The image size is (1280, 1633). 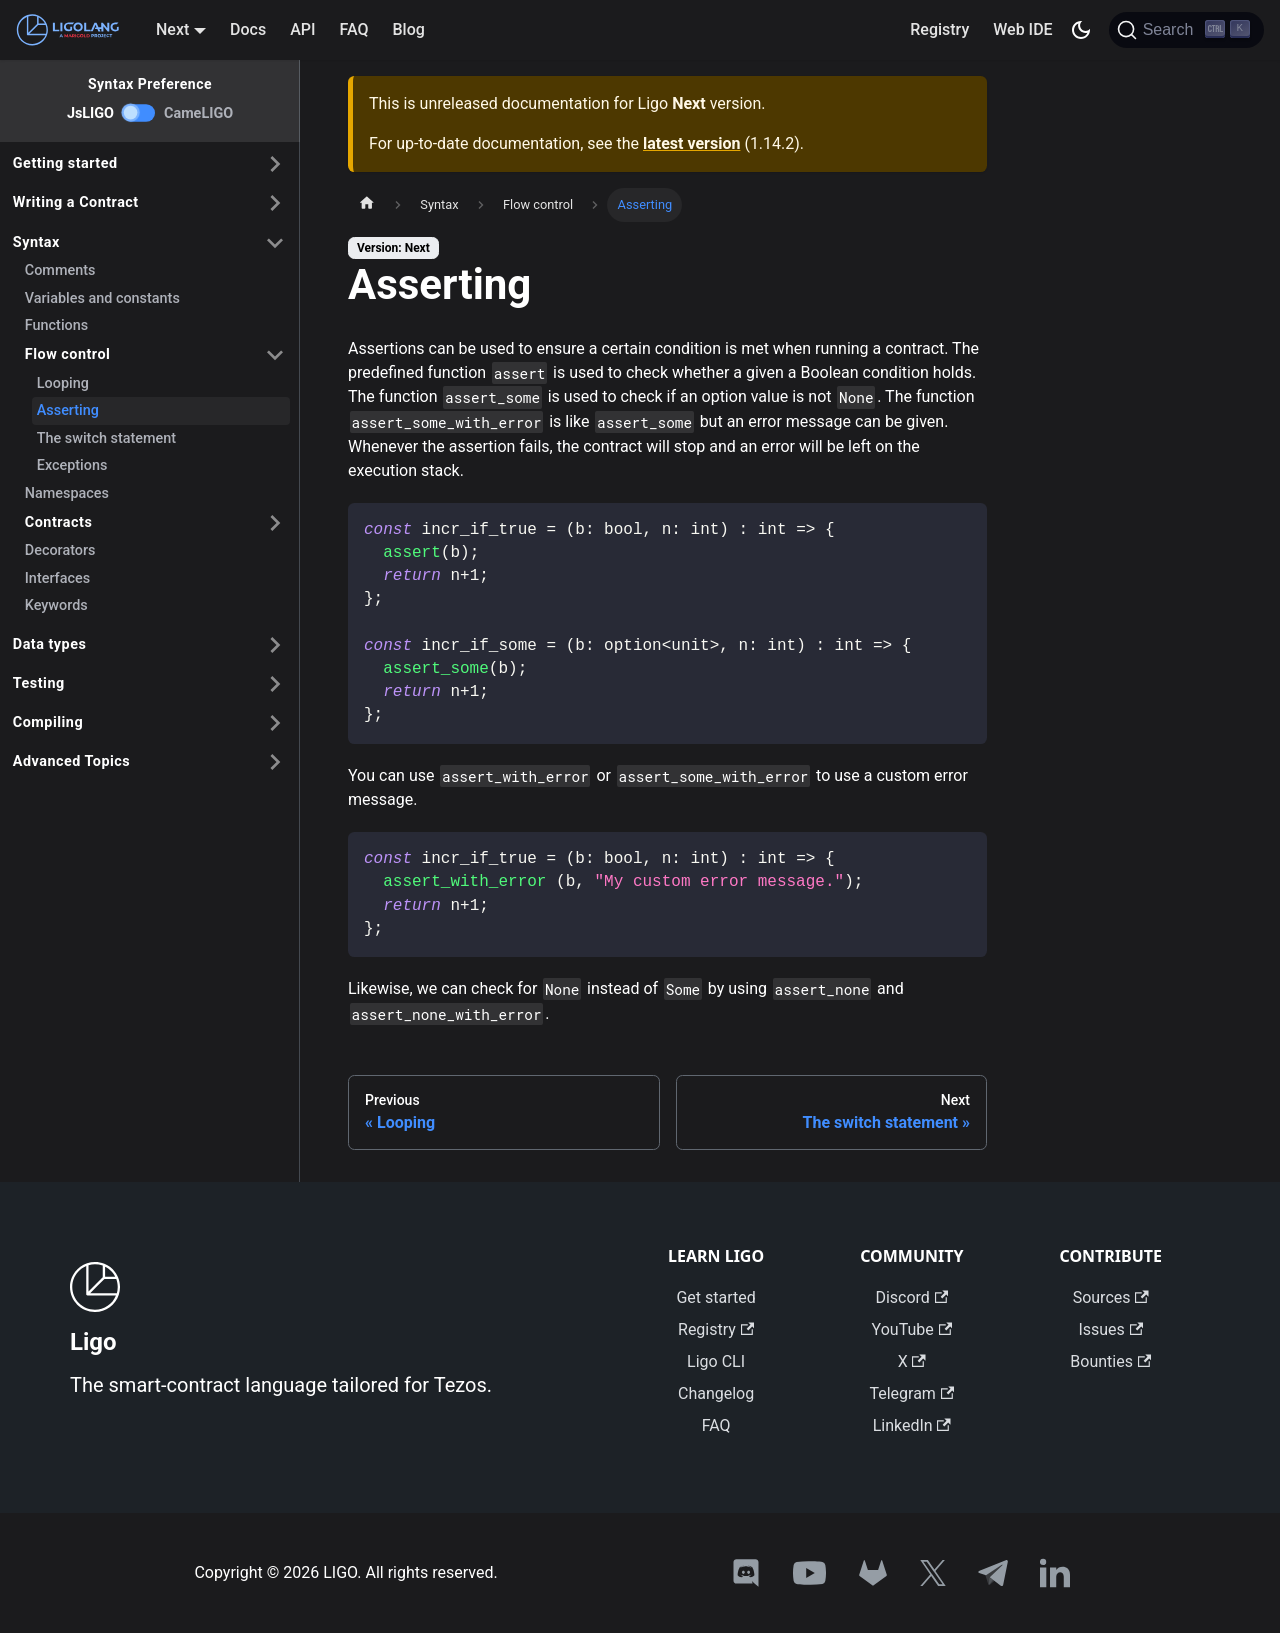 What do you see at coordinates (939, 29) in the screenshot?
I see `Registry` at bounding box center [939, 29].